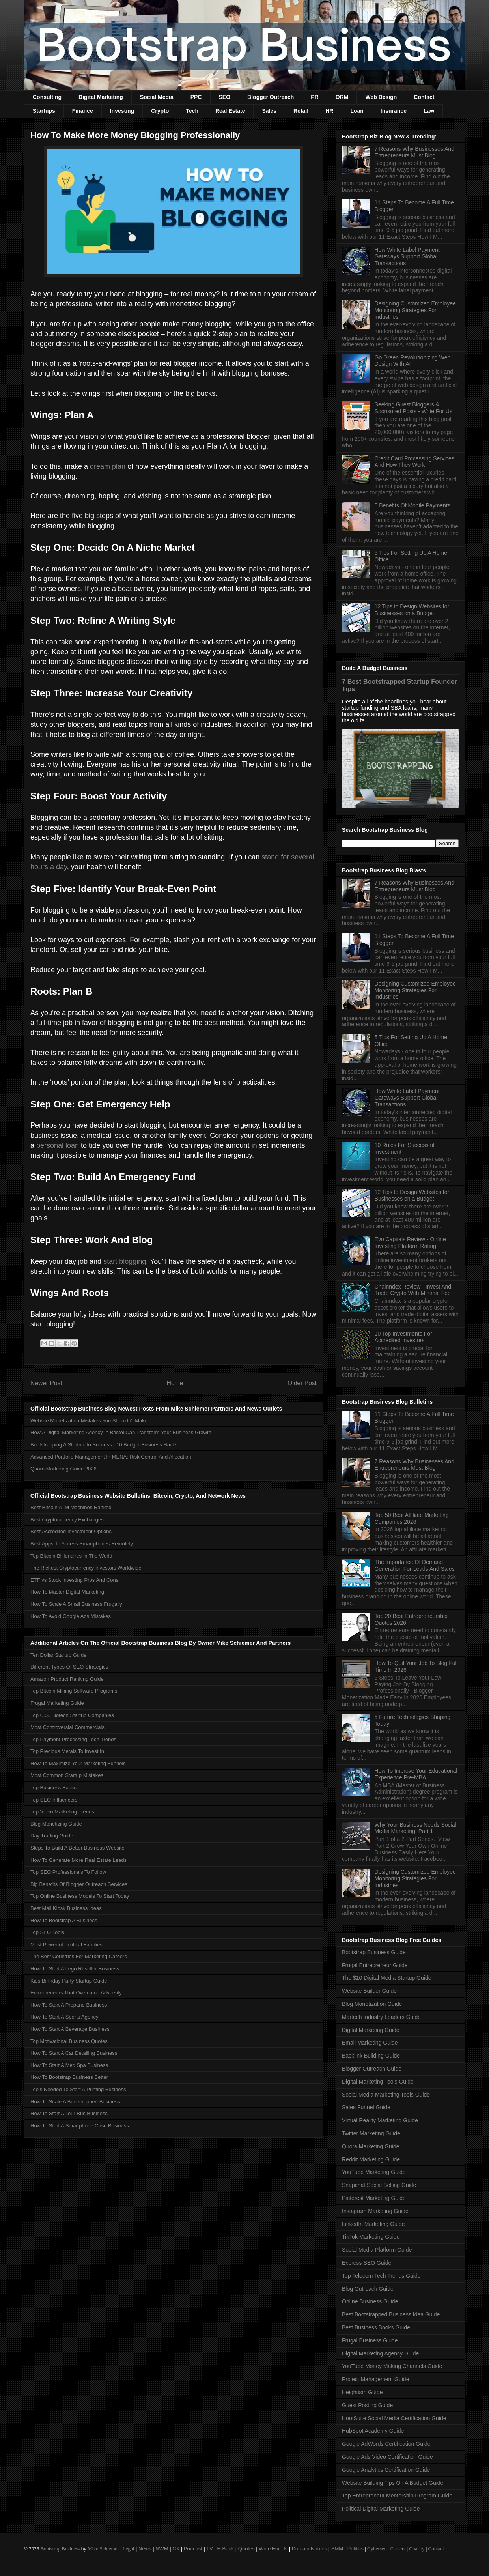 The height and width of the screenshot is (2576, 489). Describe the element at coordinates (107, 466) in the screenshot. I see `dream plan` at that location.